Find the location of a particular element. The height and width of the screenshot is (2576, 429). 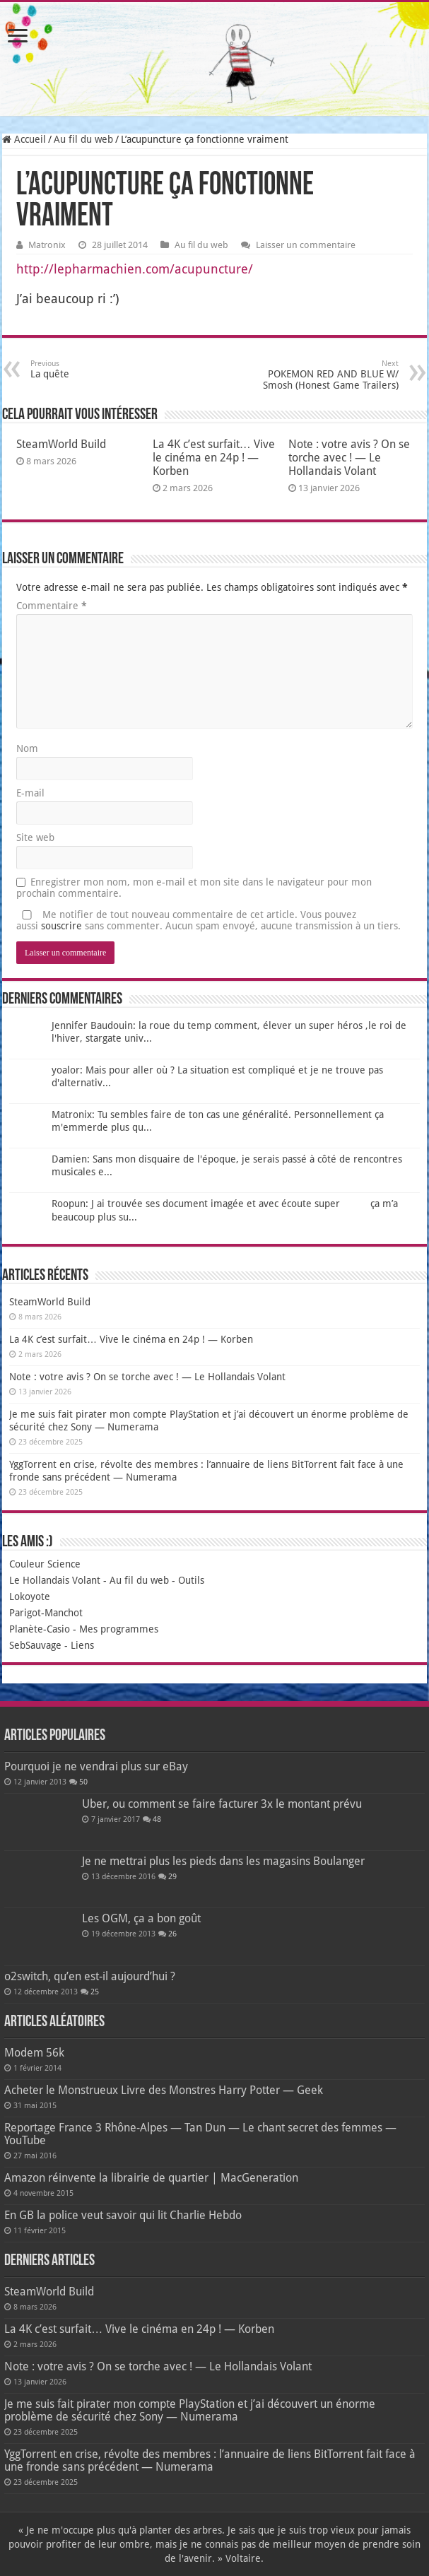

Laisser un commentaire is located at coordinates (305, 245).